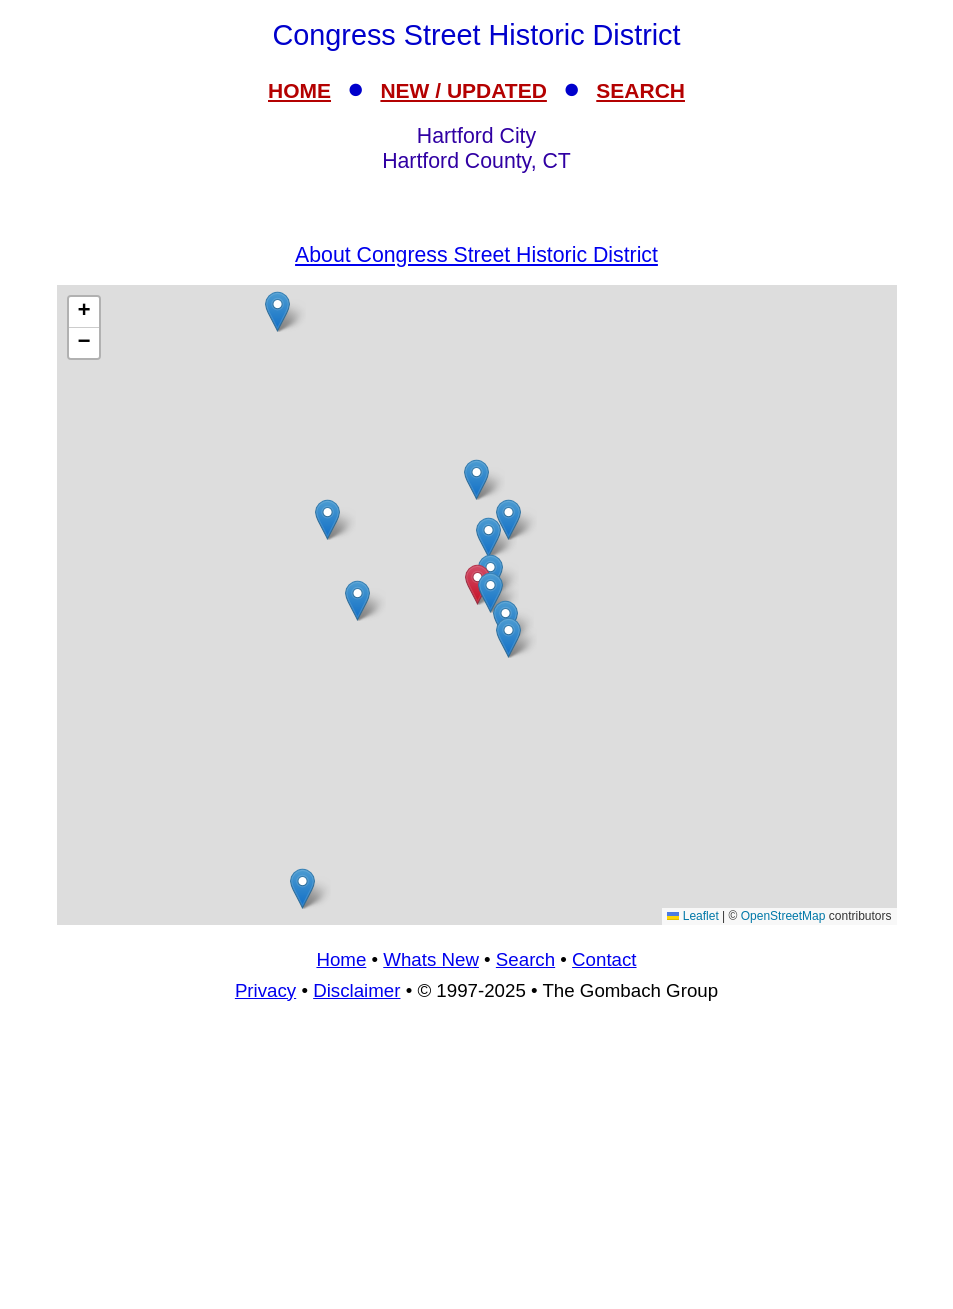  I want to click on Home, so click(341, 959).